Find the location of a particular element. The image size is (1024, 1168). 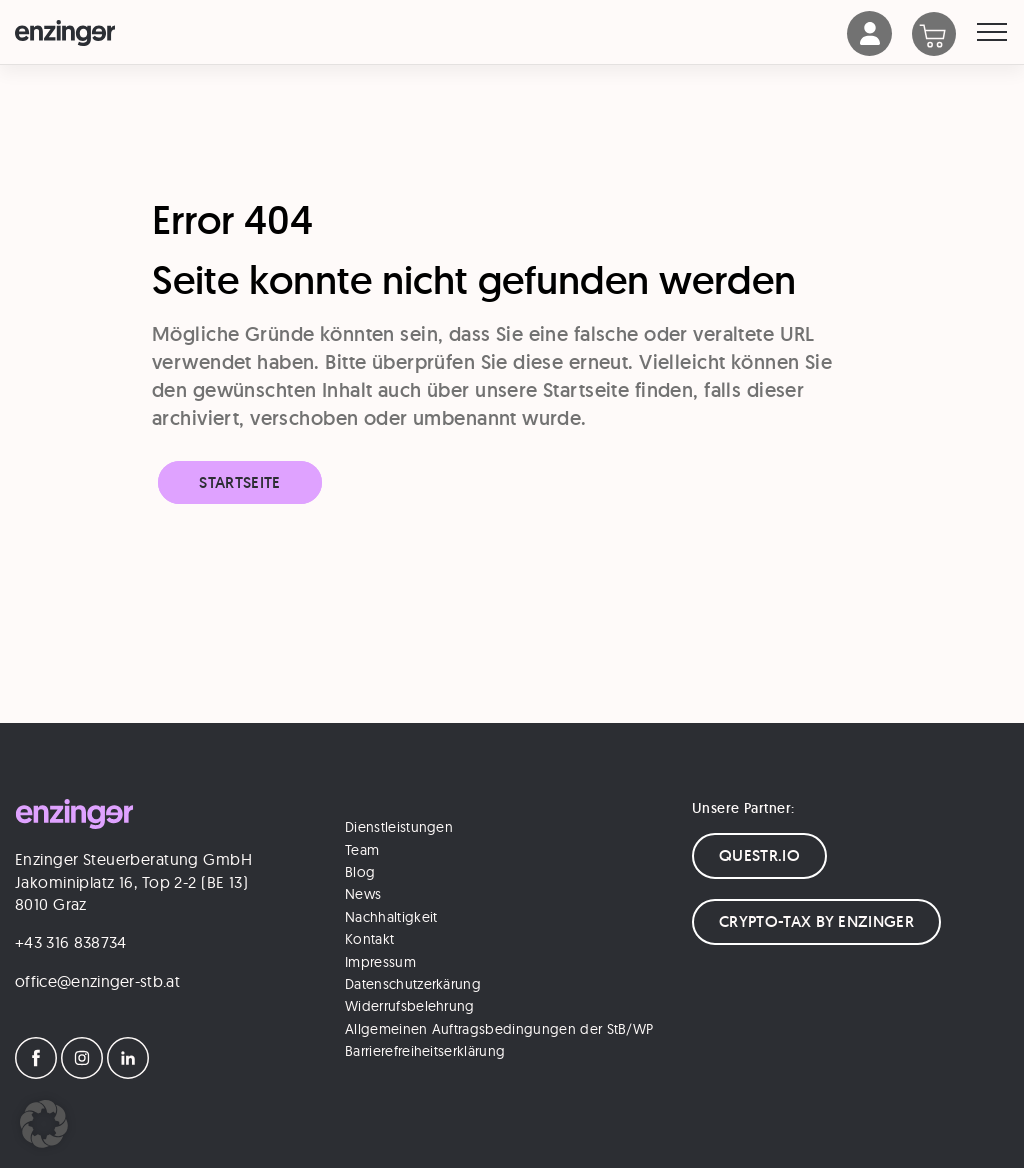

Blog is located at coordinates (360, 872).